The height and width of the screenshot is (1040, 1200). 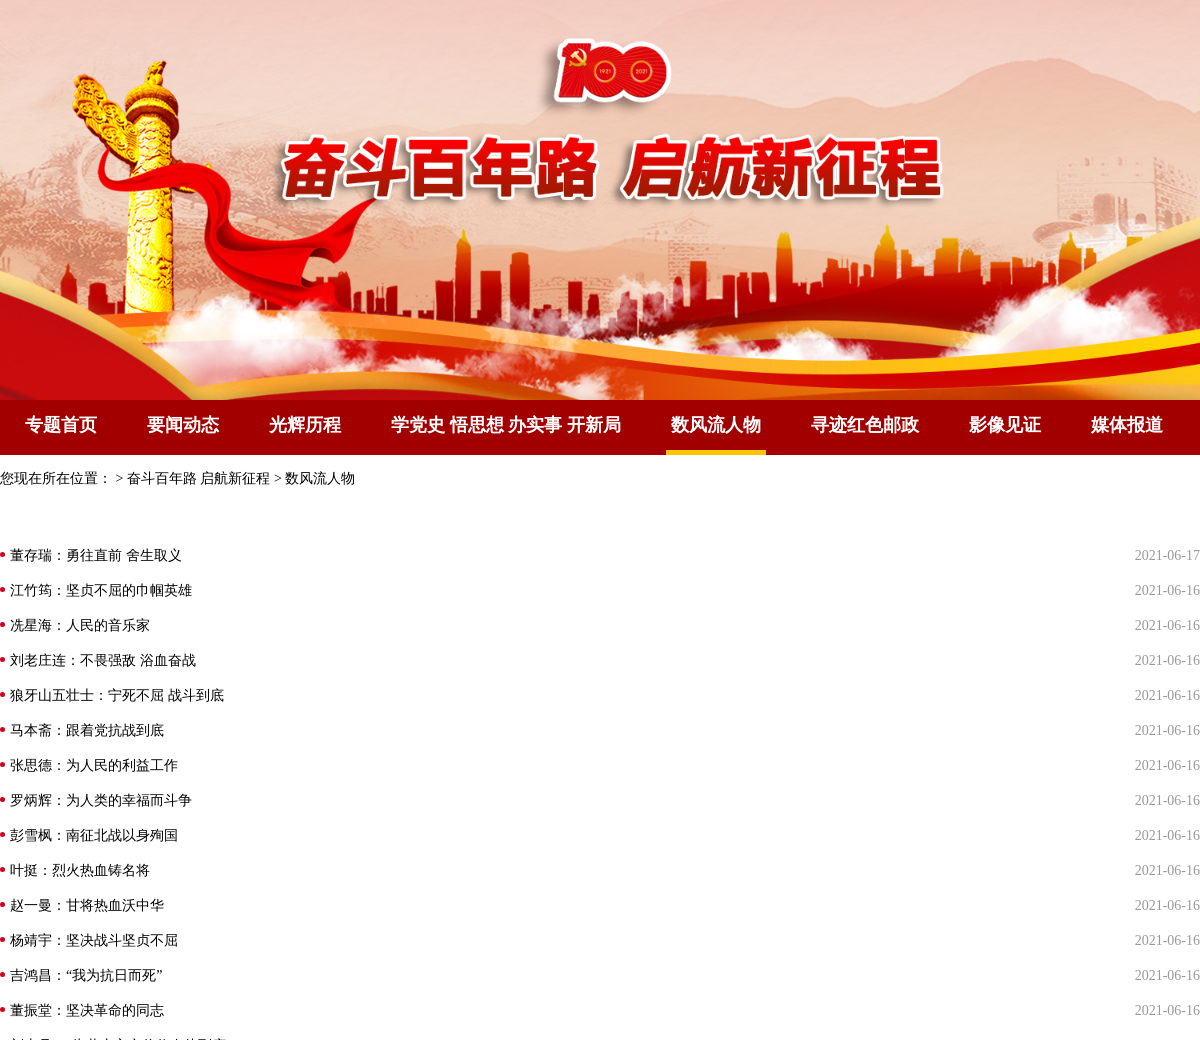 What do you see at coordinates (61, 425) in the screenshot?
I see `专题首页` at bounding box center [61, 425].